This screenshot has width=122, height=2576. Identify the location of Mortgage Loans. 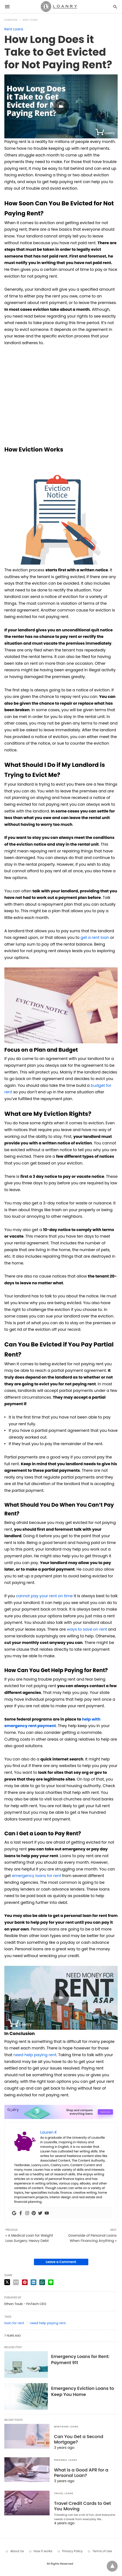
(66, 2426).